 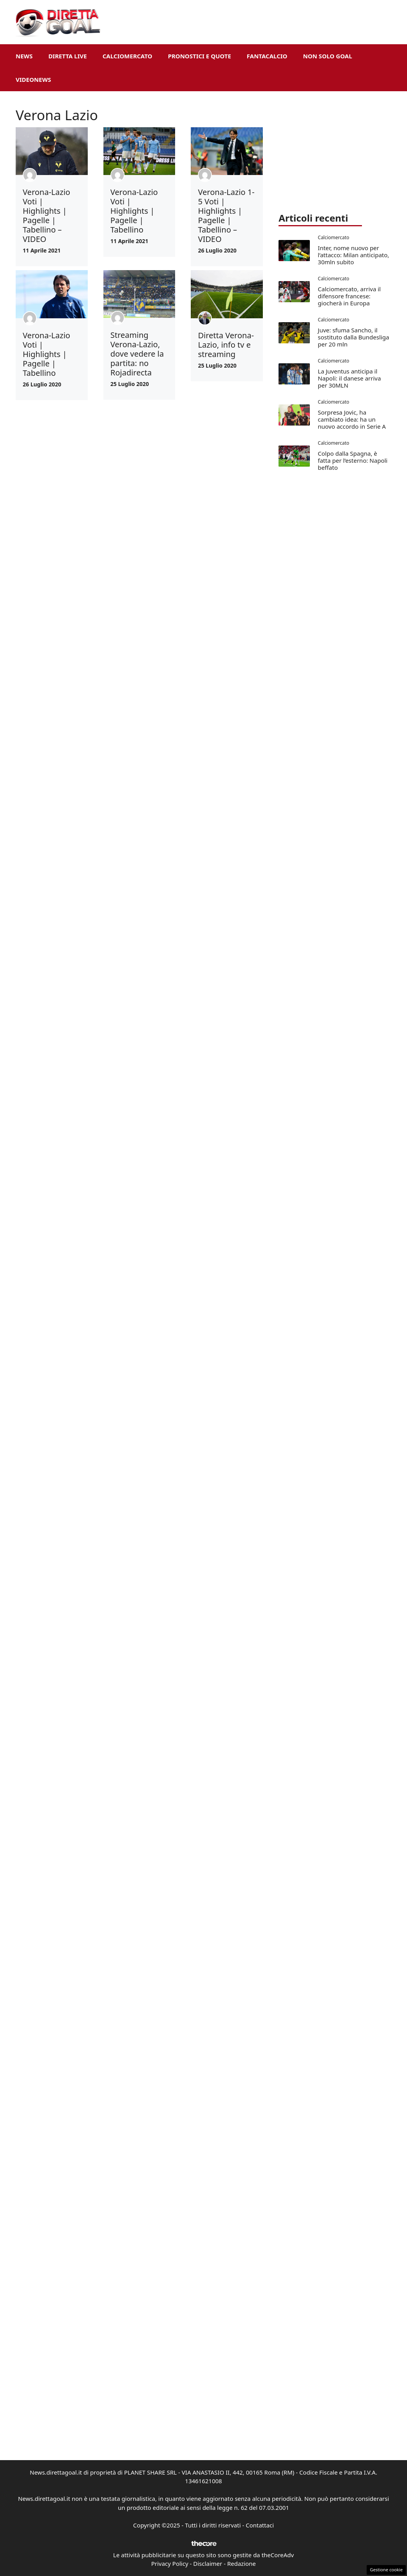 I want to click on Calciomercato, so click(x=127, y=56).